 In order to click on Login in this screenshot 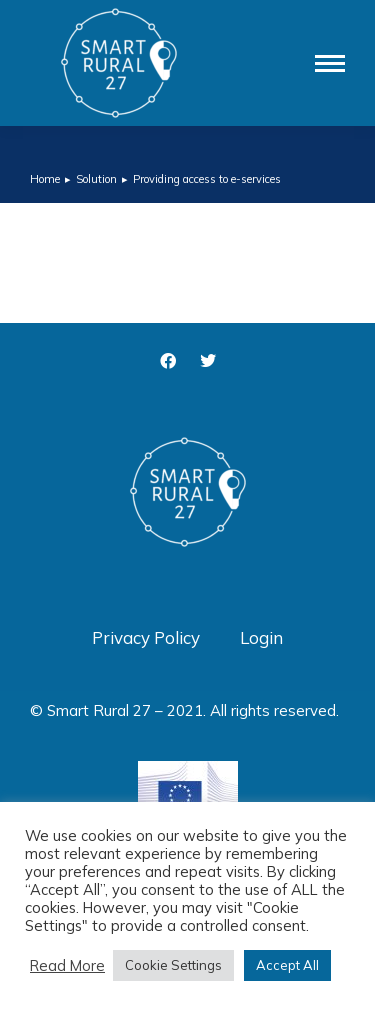, I will do `click(261, 637)`.